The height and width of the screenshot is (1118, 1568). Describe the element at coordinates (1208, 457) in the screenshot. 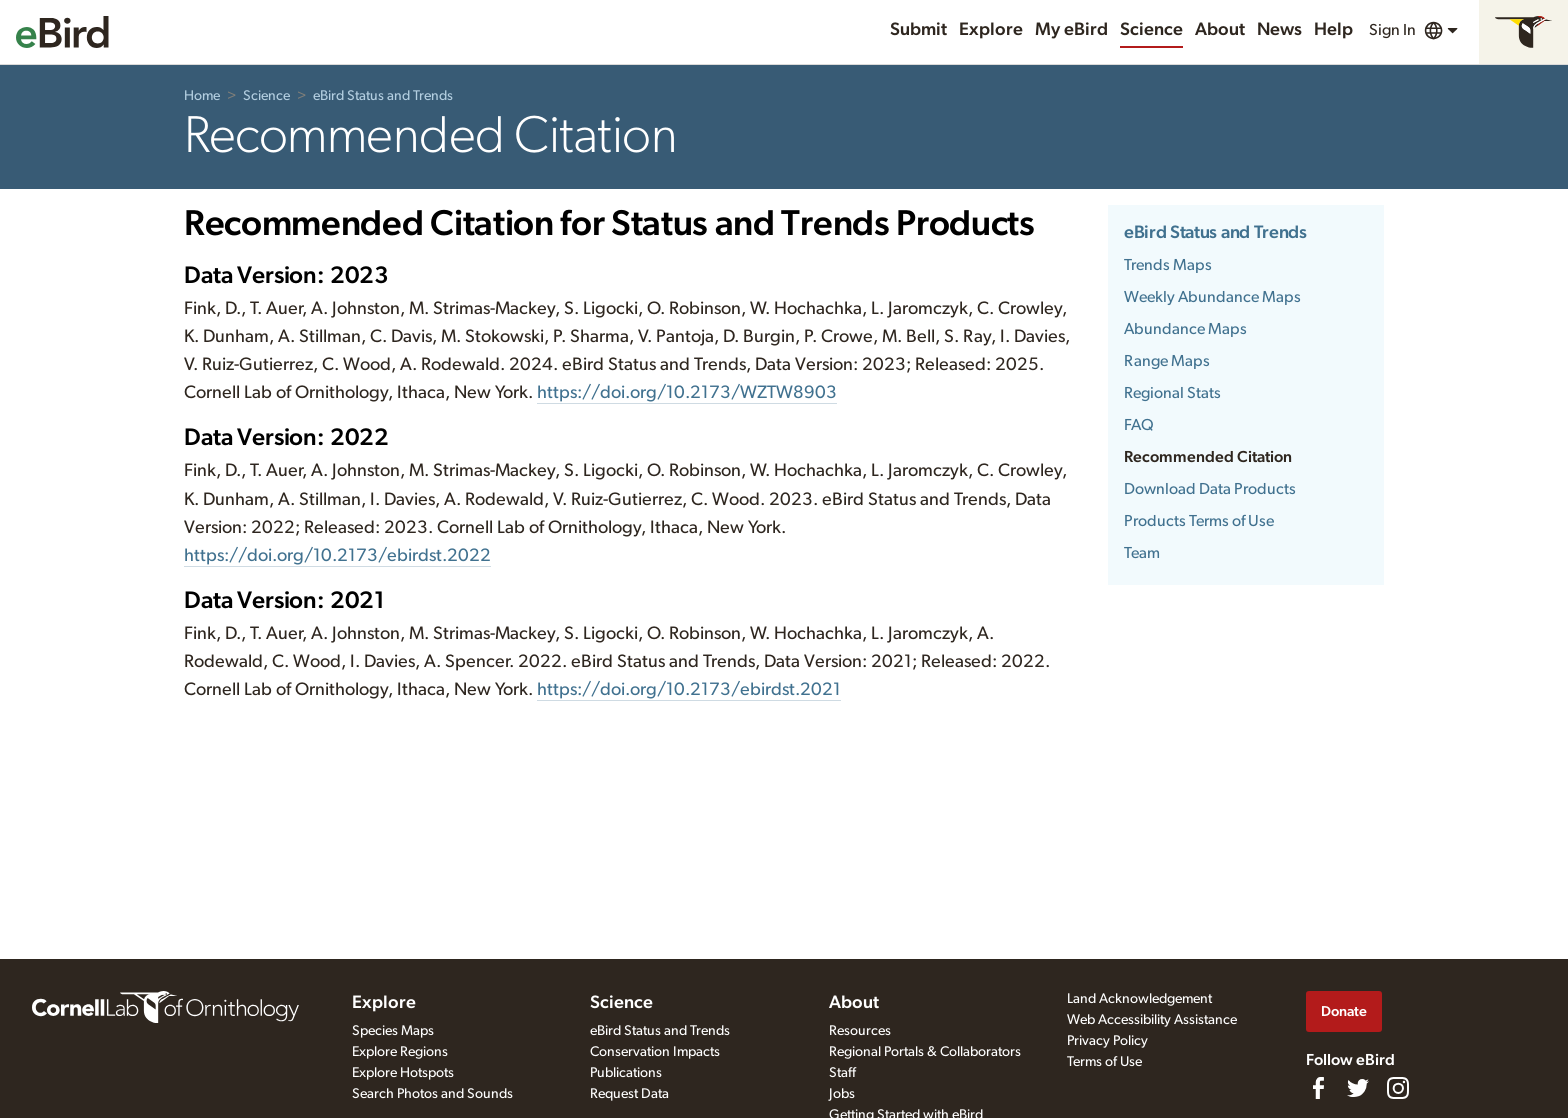

I see `Recommended Citation` at that location.